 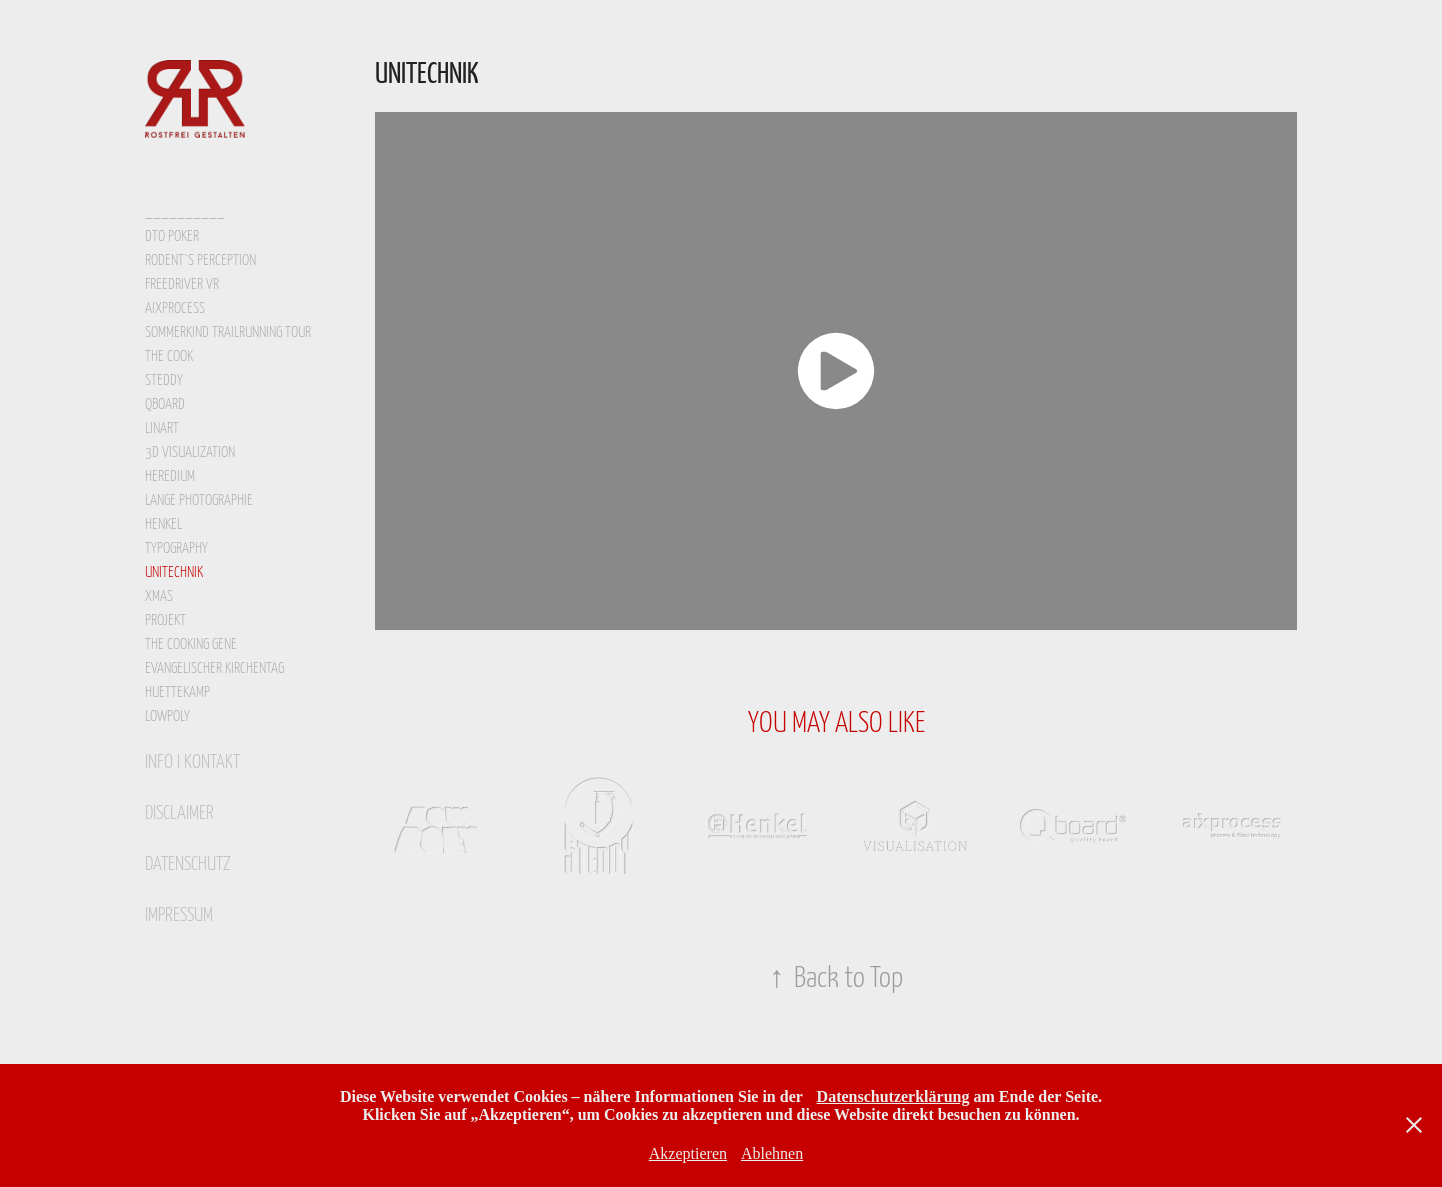 I want to click on Henkel, so click(x=163, y=522).